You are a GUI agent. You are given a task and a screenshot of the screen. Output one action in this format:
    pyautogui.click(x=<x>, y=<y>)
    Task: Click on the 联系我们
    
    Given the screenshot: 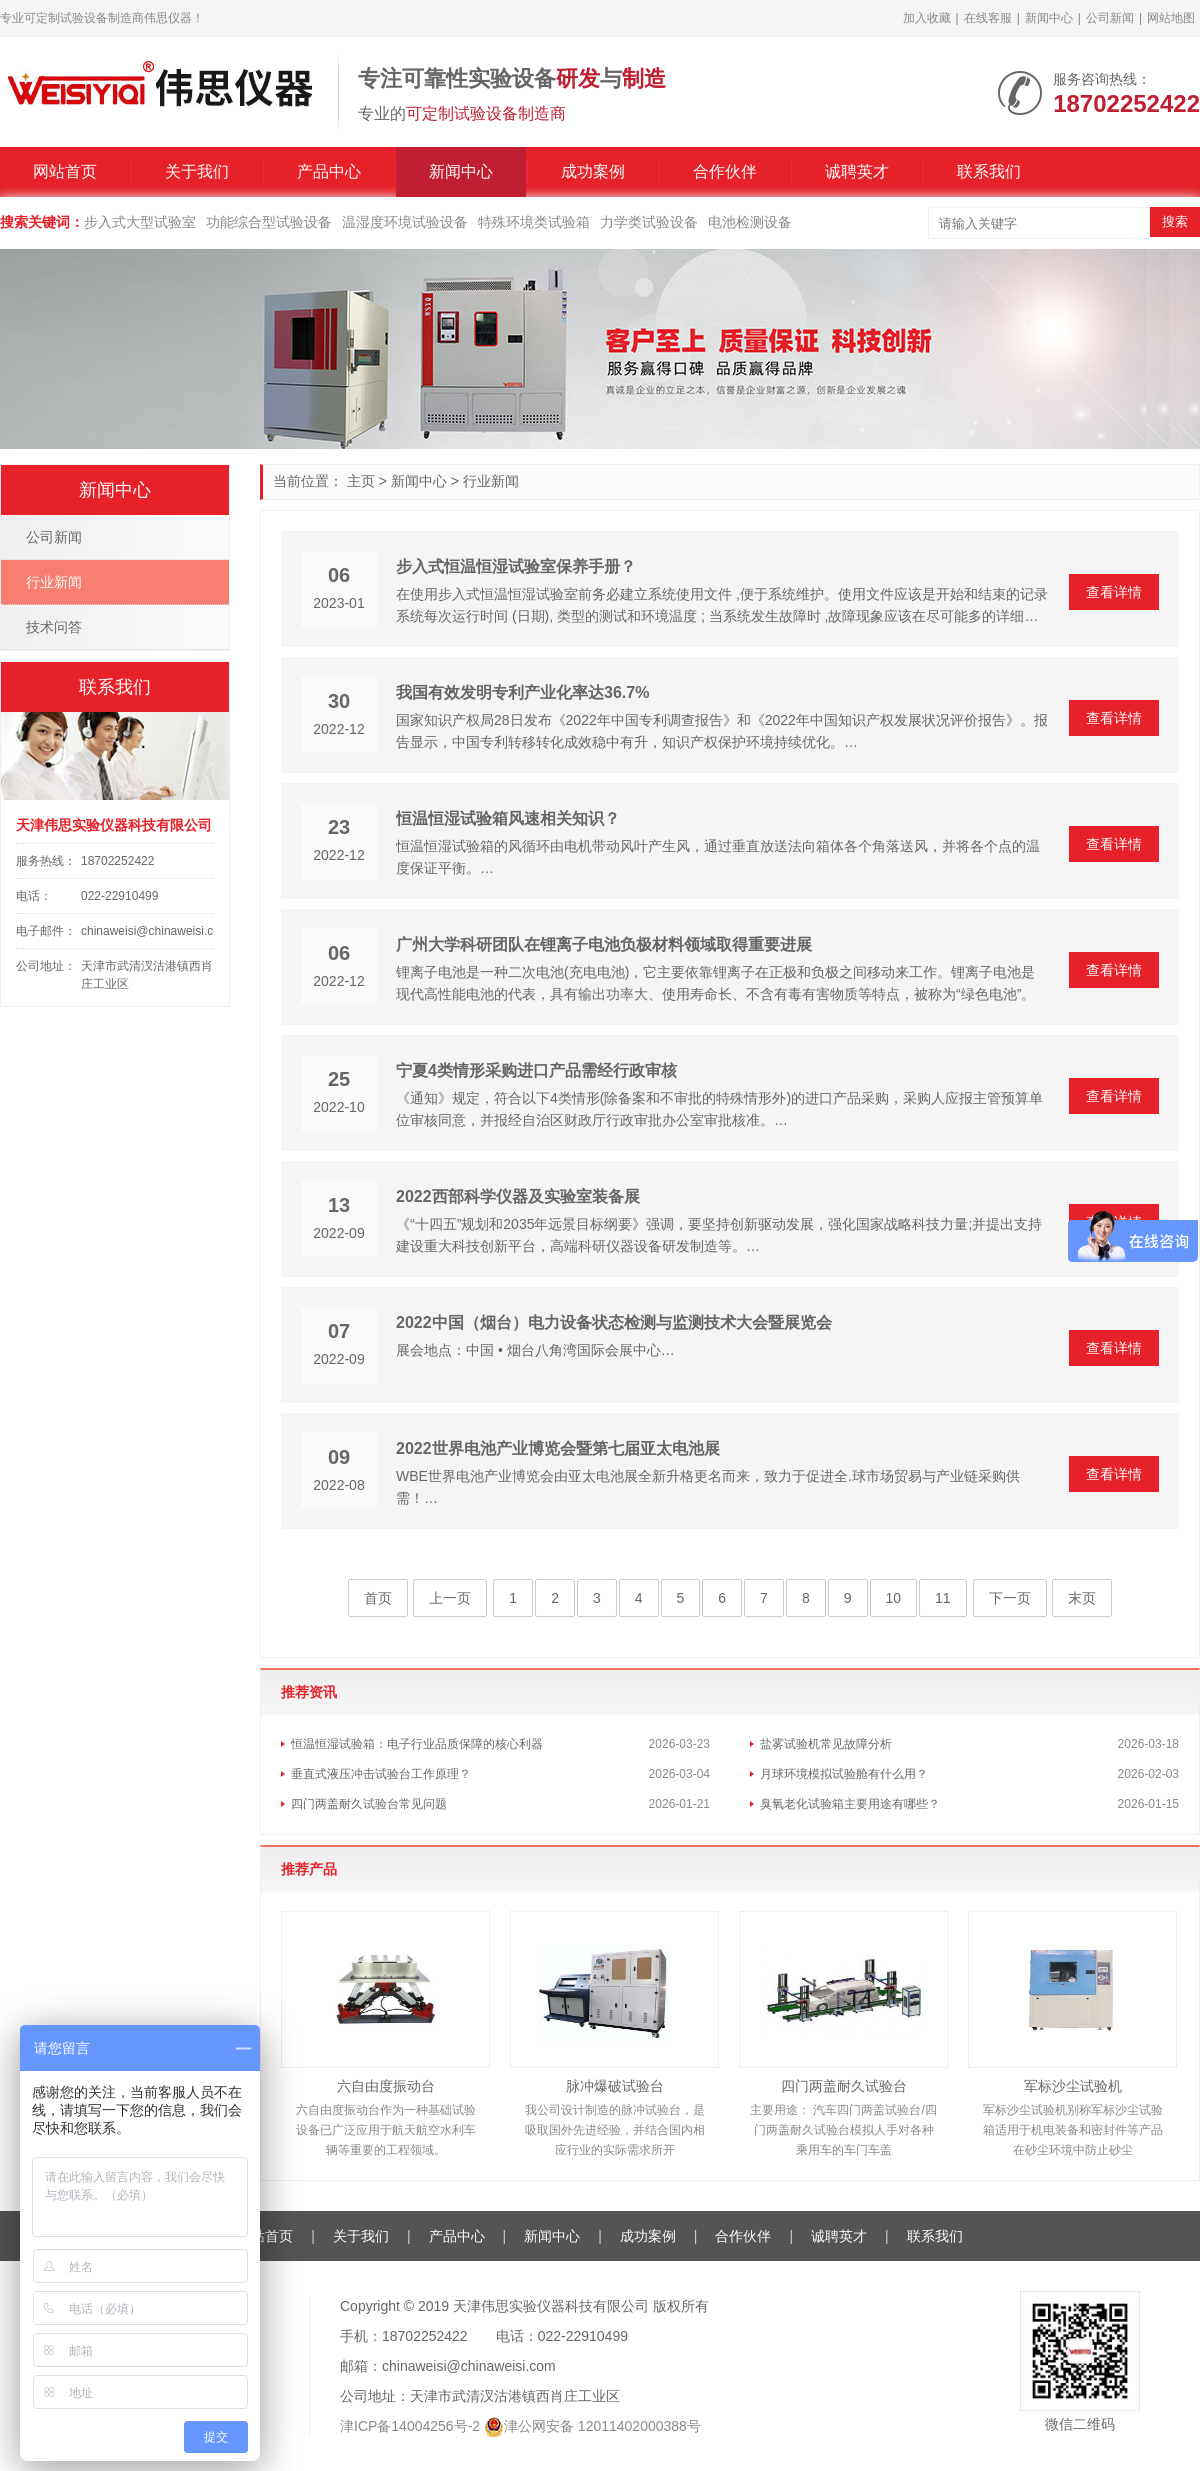 What is the action you would take?
    pyautogui.click(x=989, y=171)
    